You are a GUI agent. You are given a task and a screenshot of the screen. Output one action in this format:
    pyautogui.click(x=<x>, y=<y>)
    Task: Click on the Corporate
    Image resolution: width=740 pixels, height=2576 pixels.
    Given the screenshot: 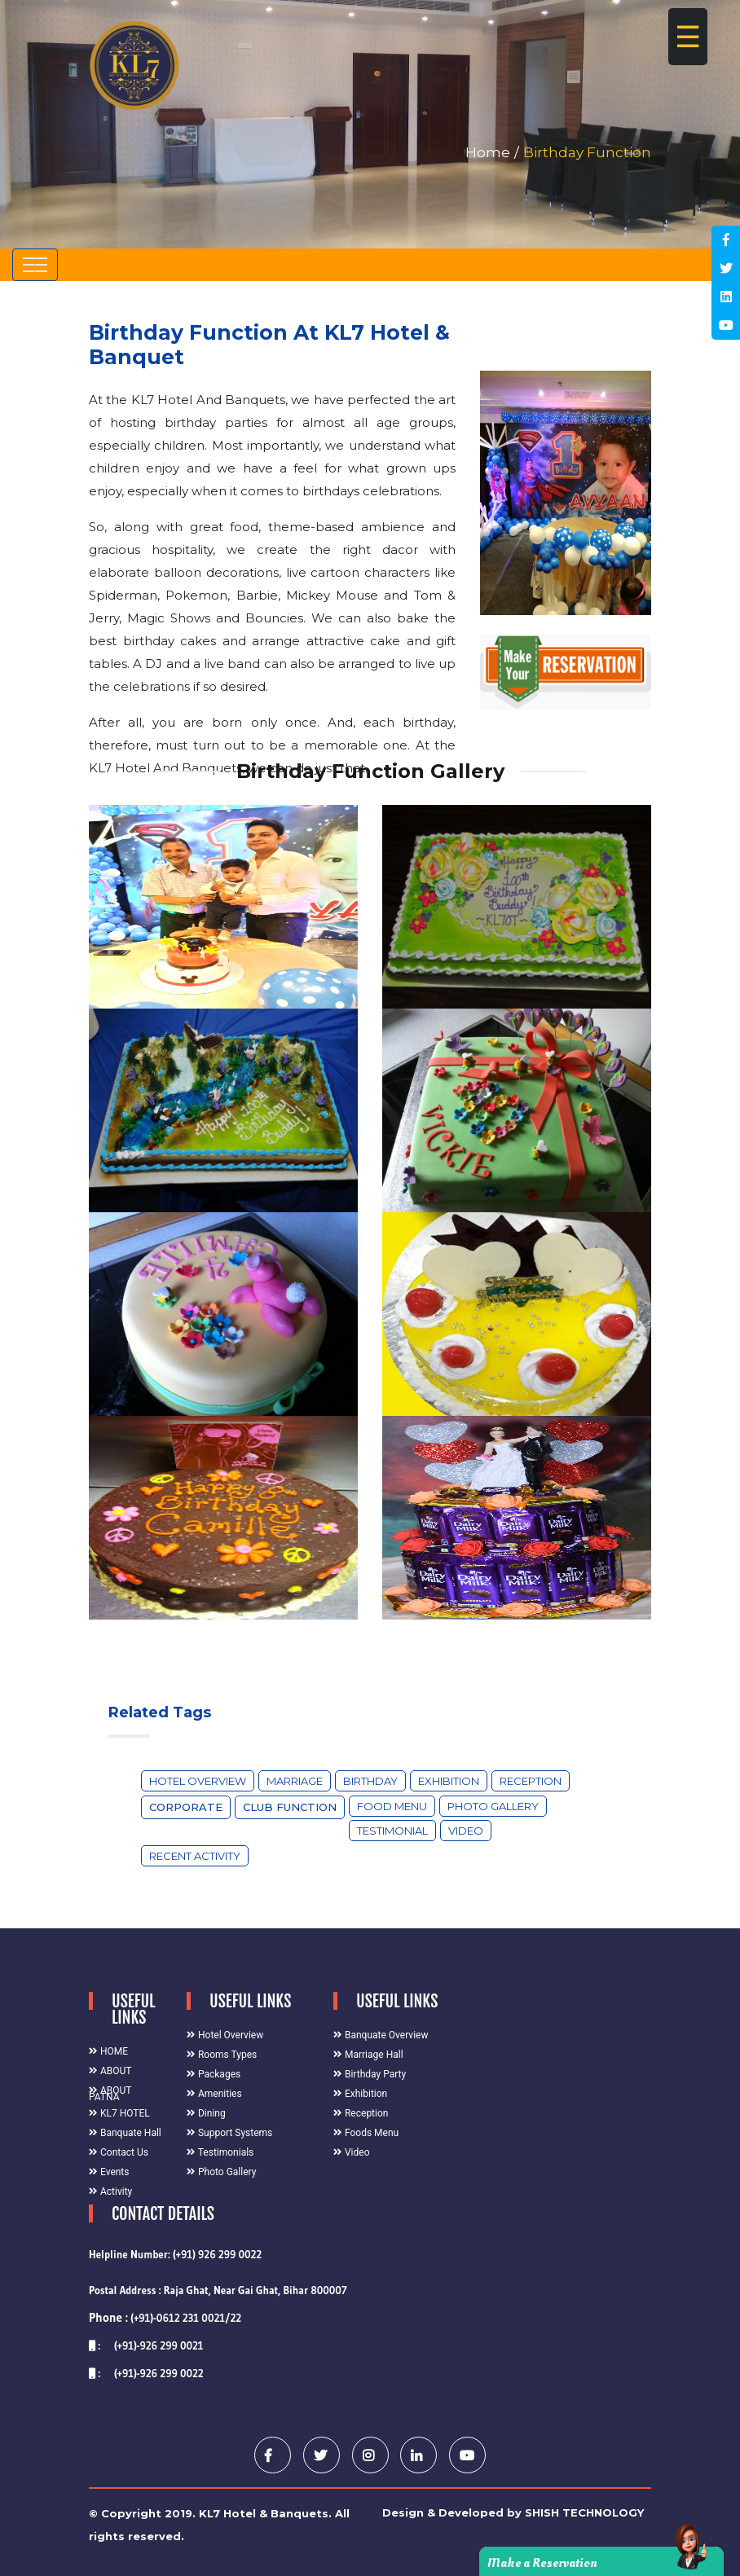 What is the action you would take?
    pyautogui.click(x=185, y=1806)
    